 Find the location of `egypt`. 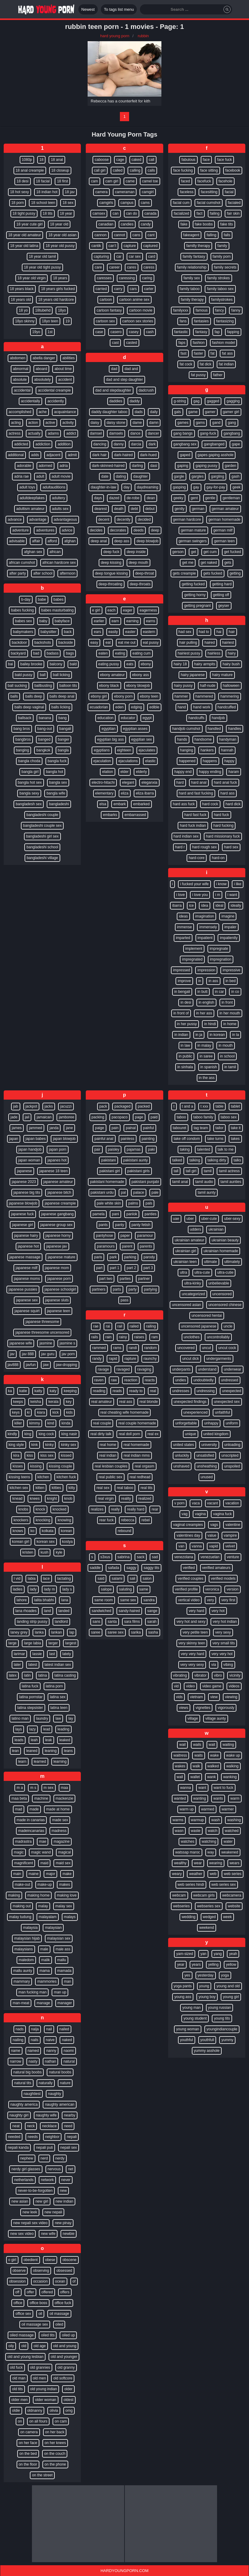

egypt is located at coordinates (147, 718).